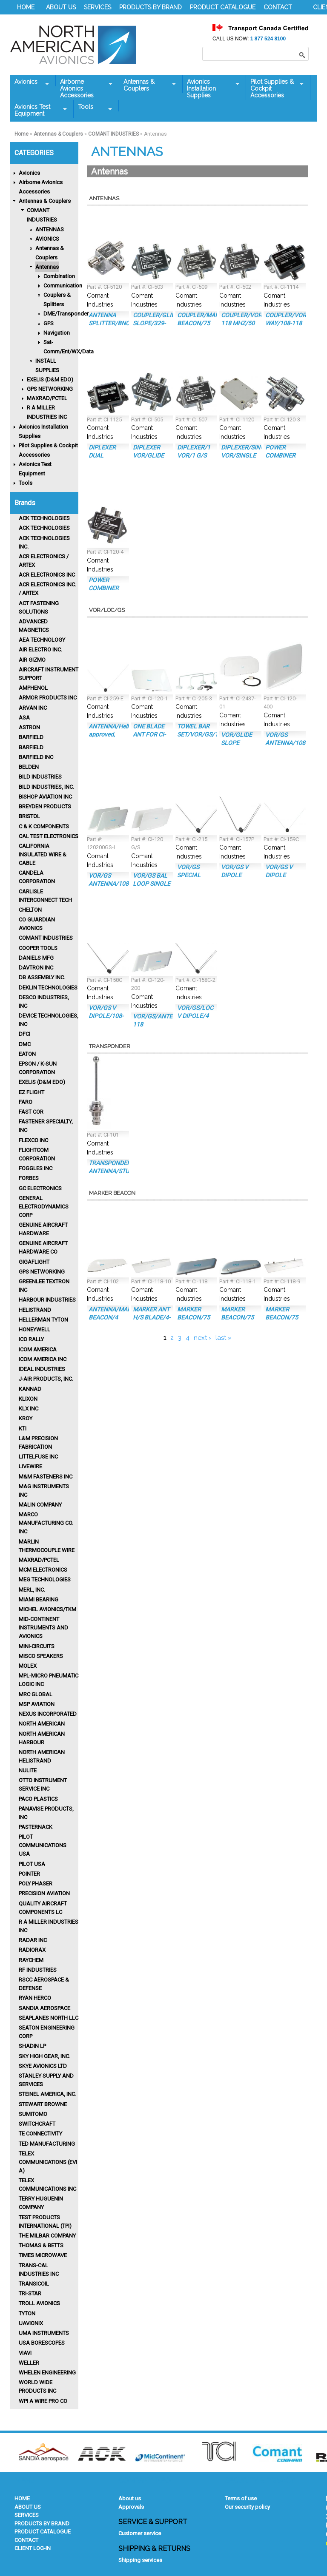 The height and width of the screenshot is (2576, 327). Describe the element at coordinates (223, 1338) in the screenshot. I see `last »` at that location.